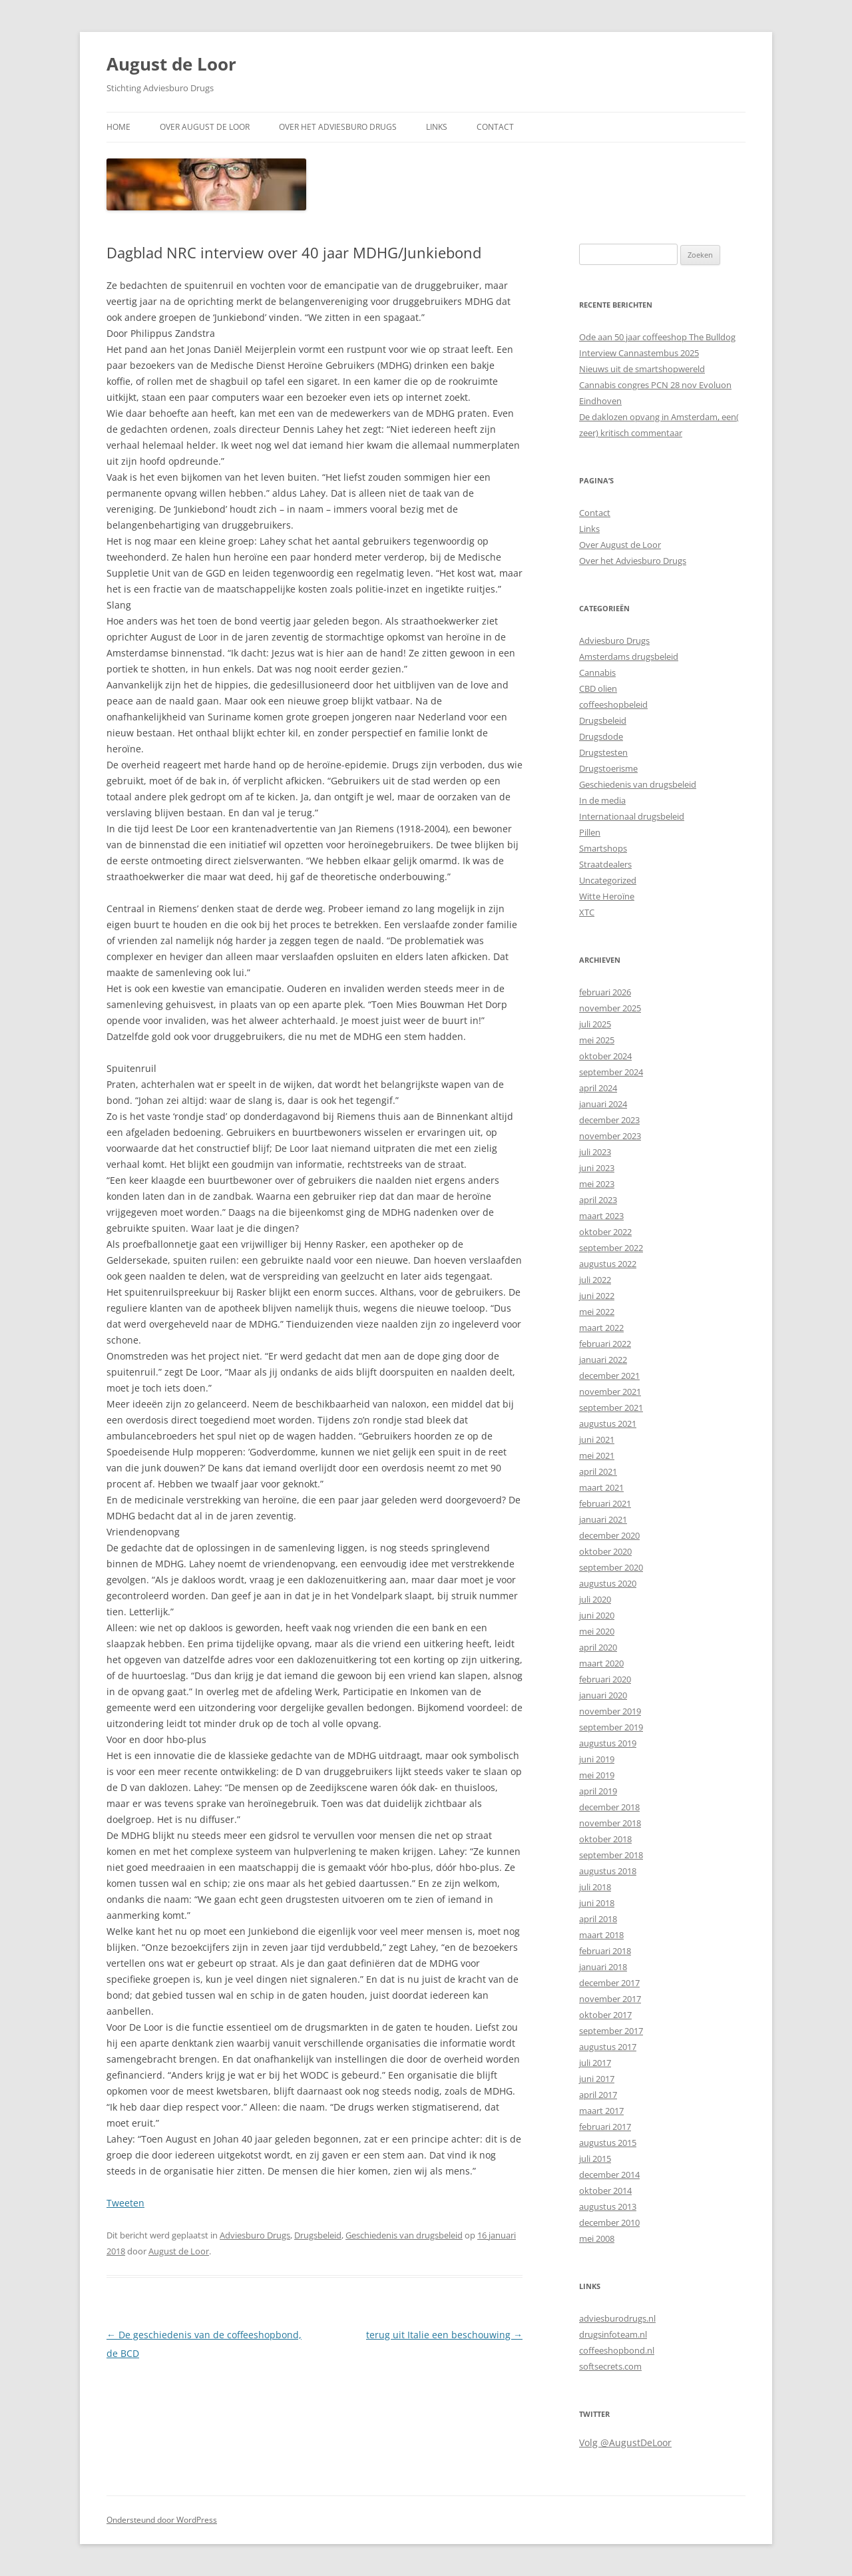  What do you see at coordinates (595, 2063) in the screenshot?
I see `juli 2017` at bounding box center [595, 2063].